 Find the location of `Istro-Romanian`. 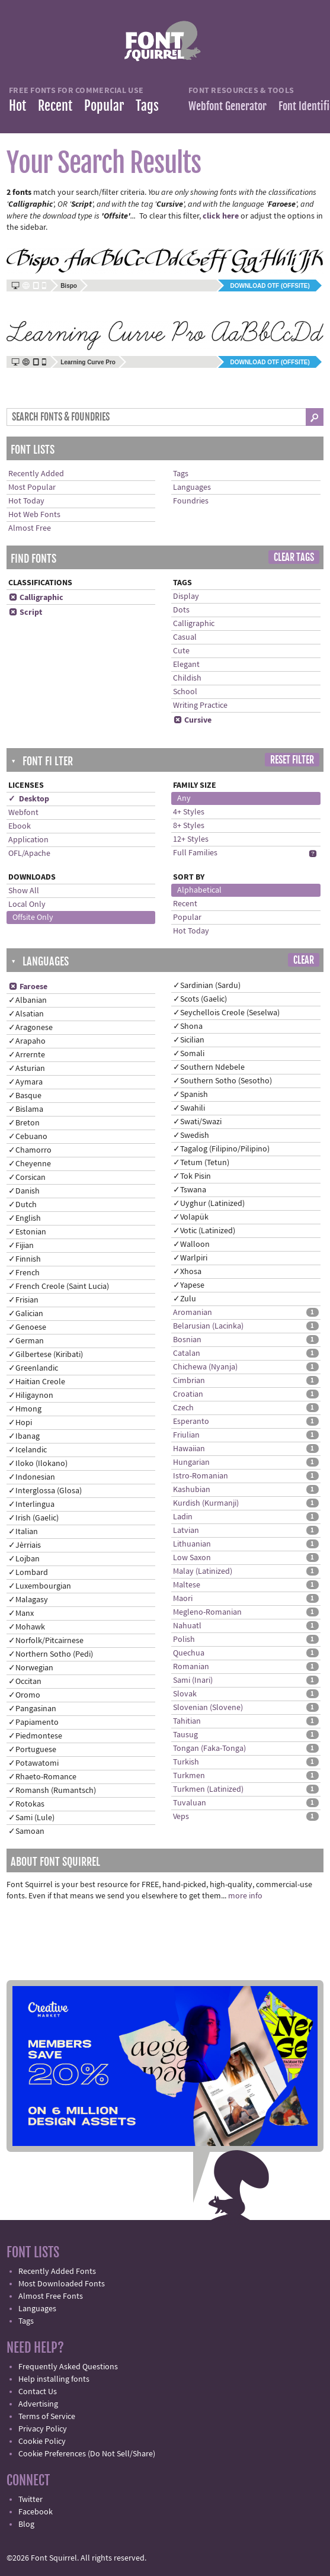

Istro-Romanian is located at coordinates (200, 1476).